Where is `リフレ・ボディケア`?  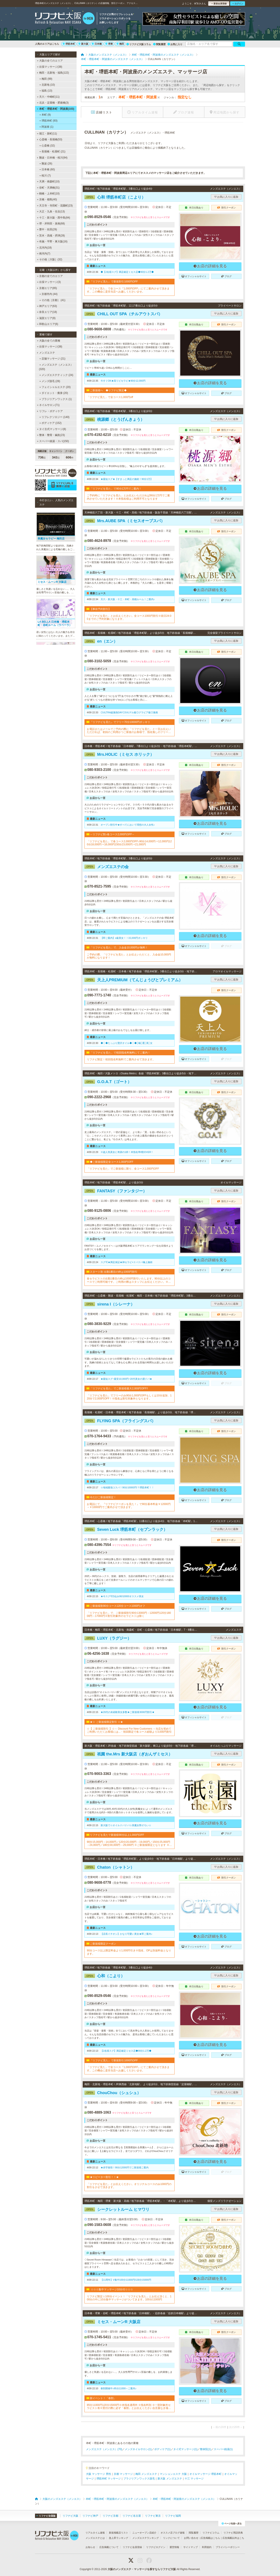
リフレ・ボディケア is located at coordinates (50, 411).